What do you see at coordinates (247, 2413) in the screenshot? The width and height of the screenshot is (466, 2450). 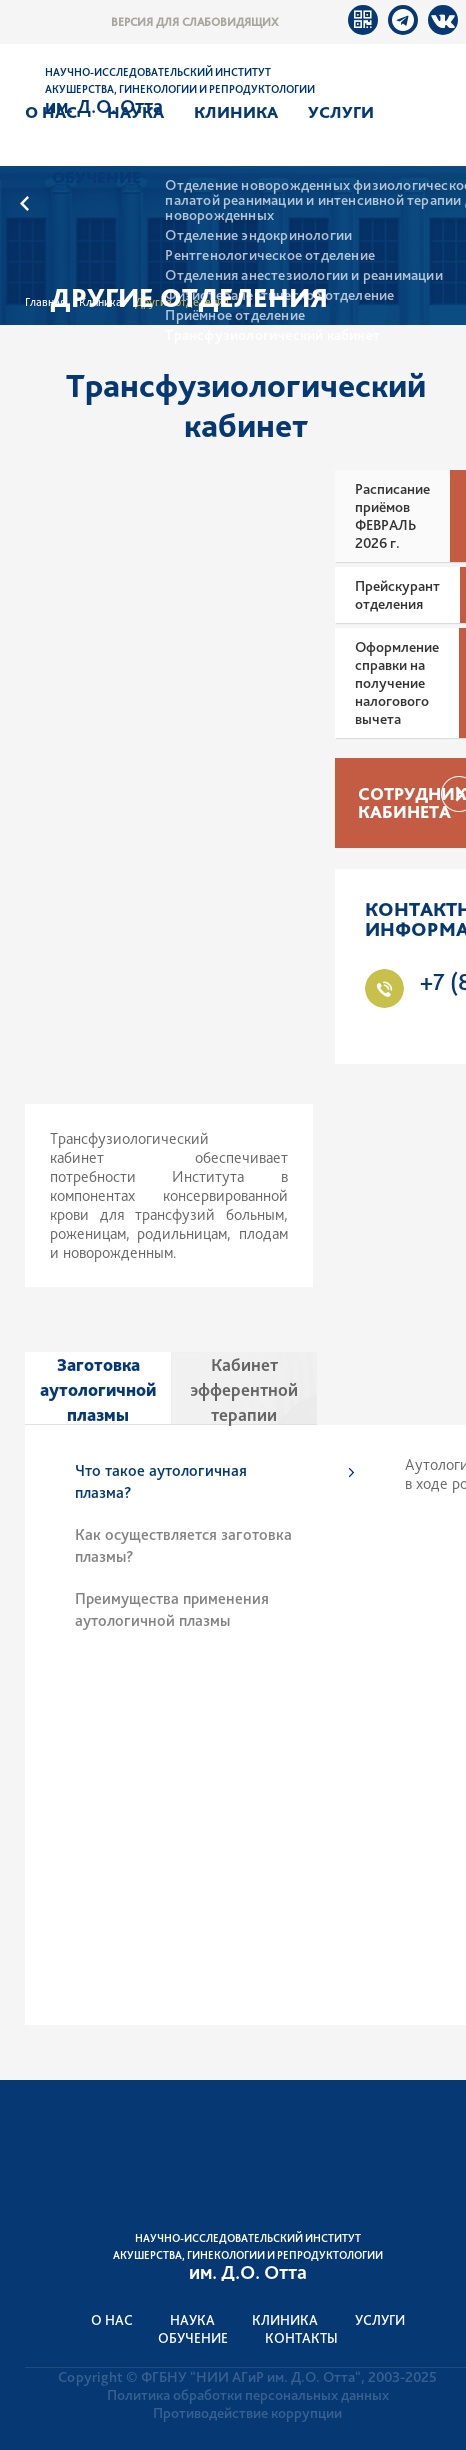 I see `Противодействие коррупции` at bounding box center [247, 2413].